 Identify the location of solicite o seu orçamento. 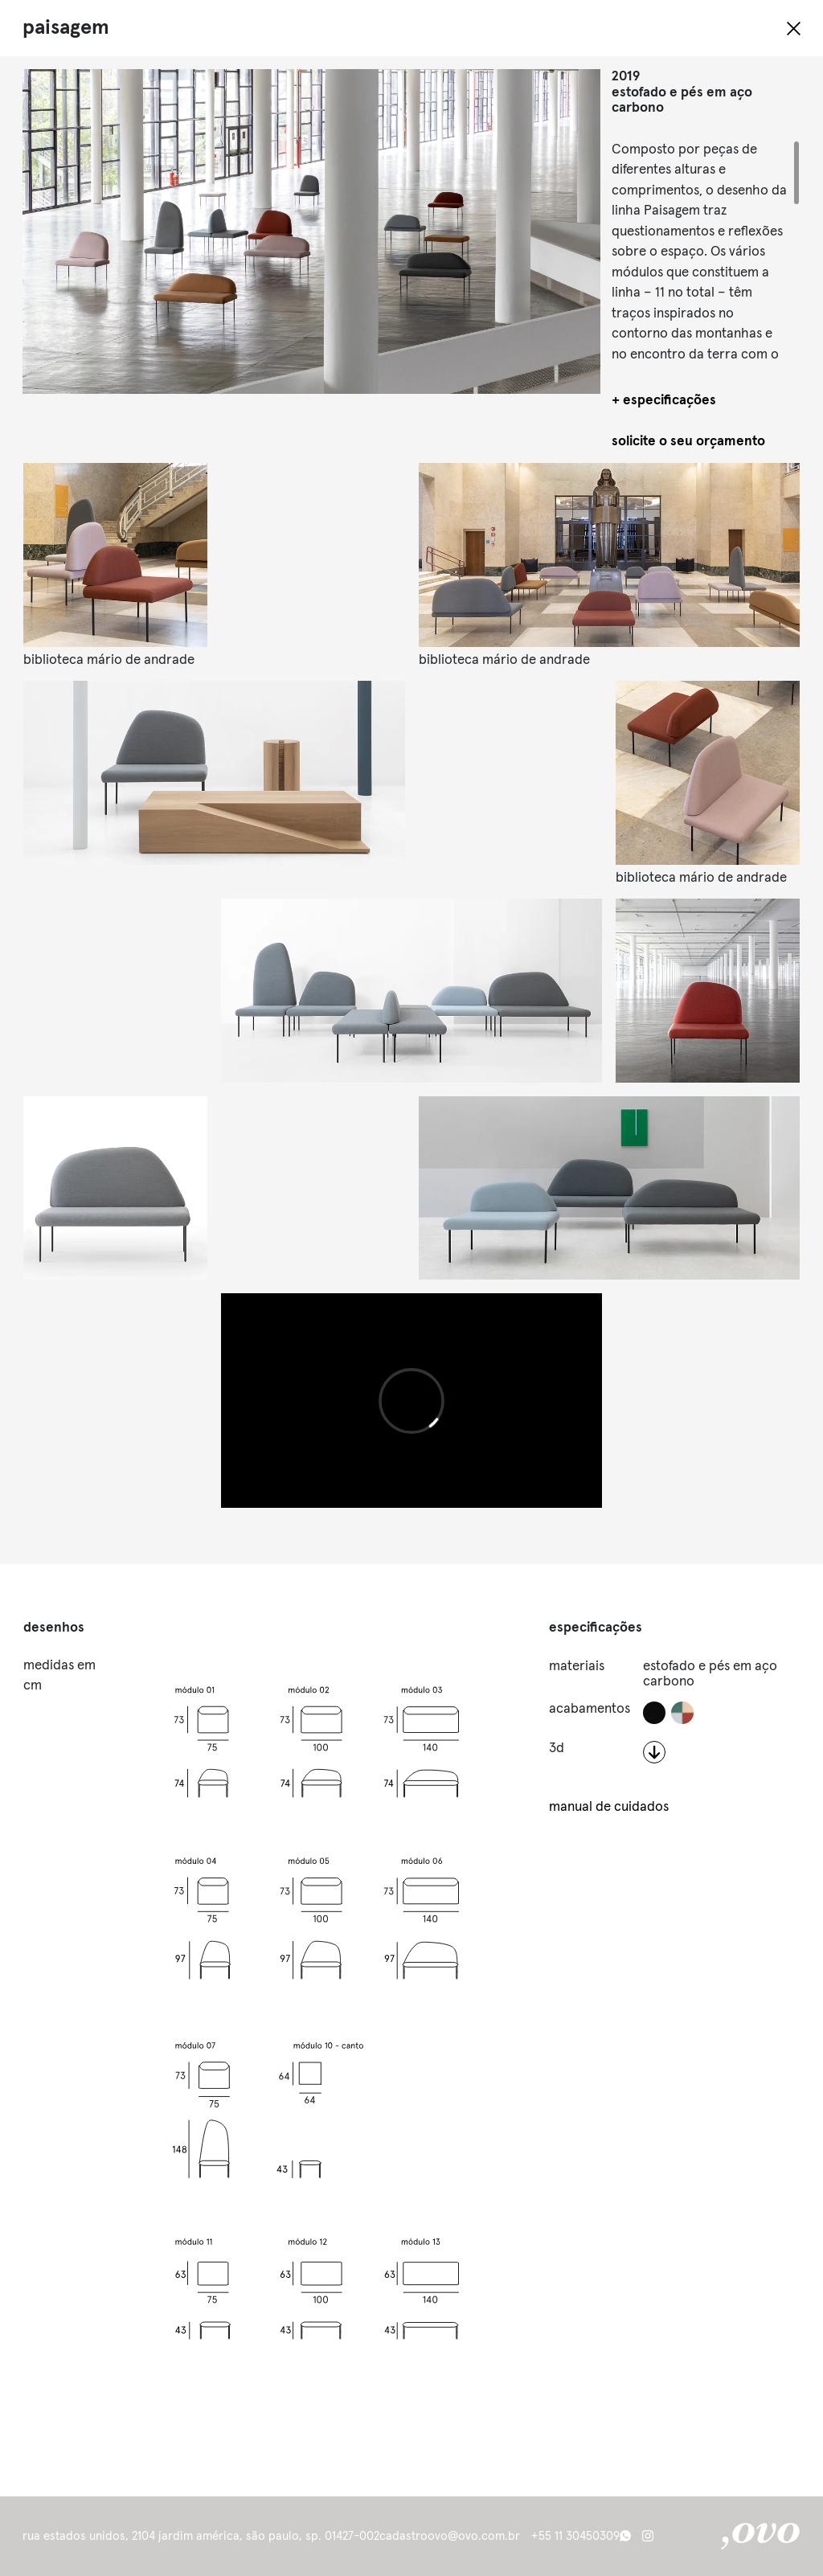
(688, 441).